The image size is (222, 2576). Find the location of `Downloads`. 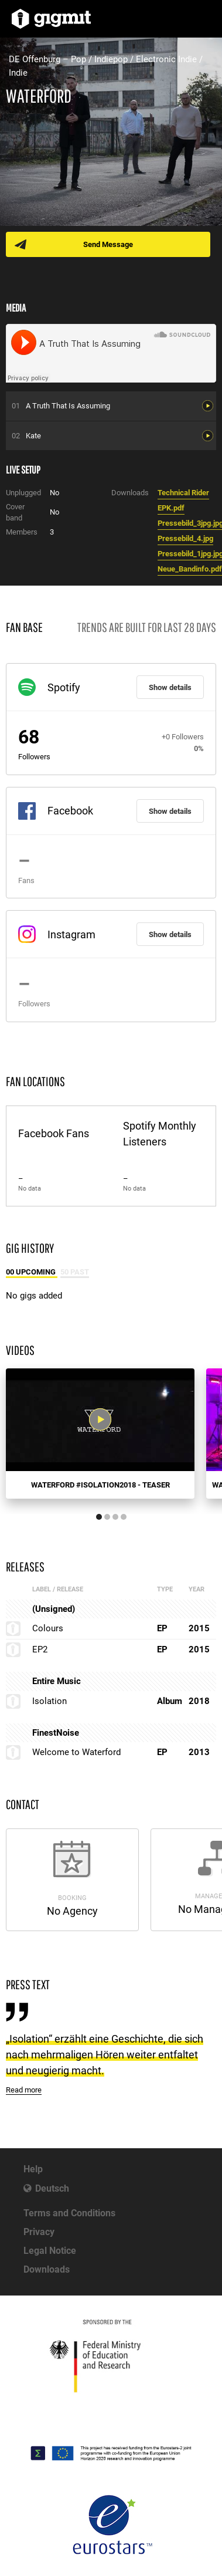

Downloads is located at coordinates (46, 2269).